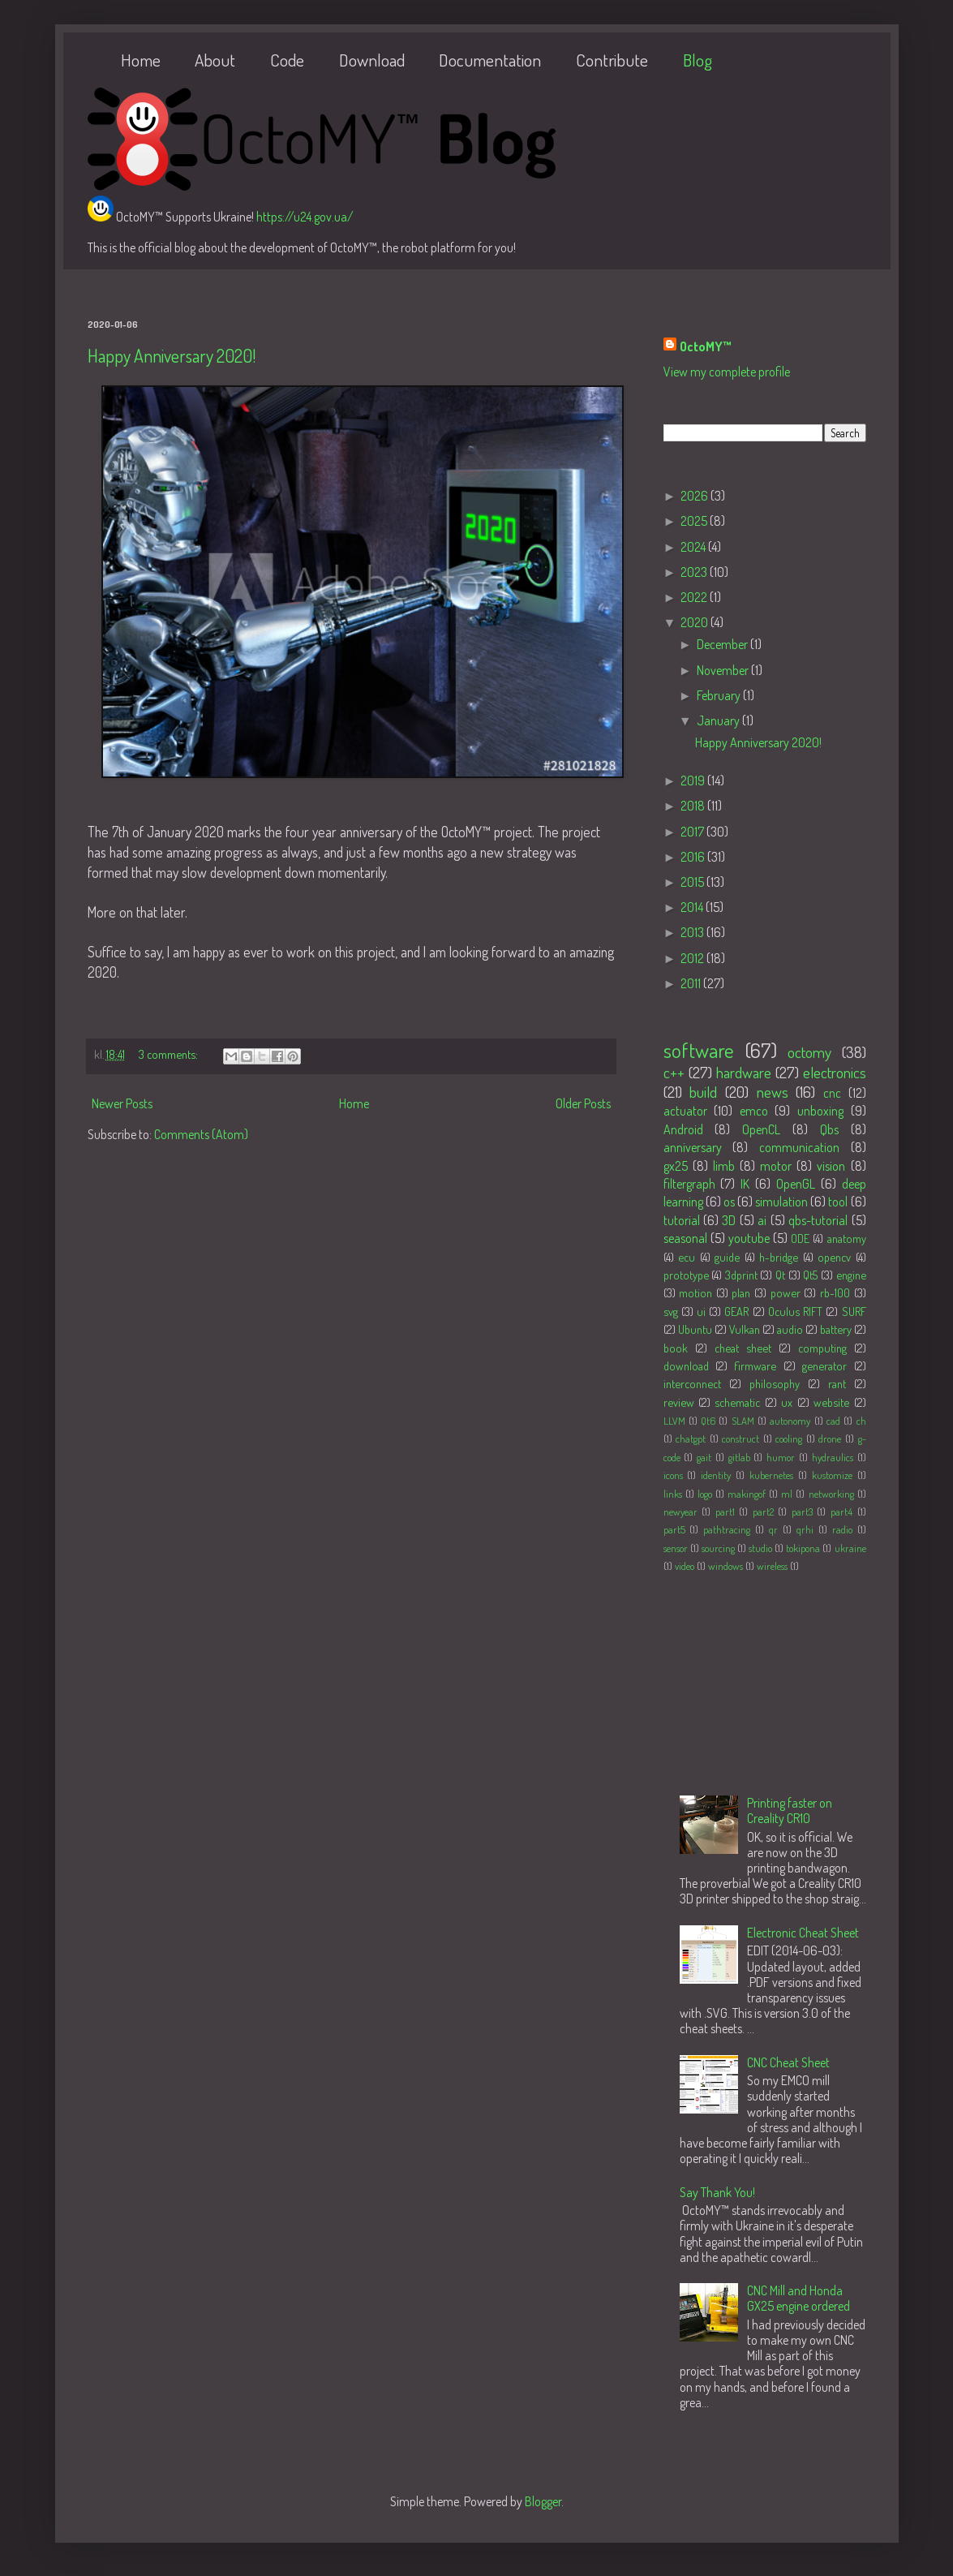  I want to click on 2016, so click(693, 857).